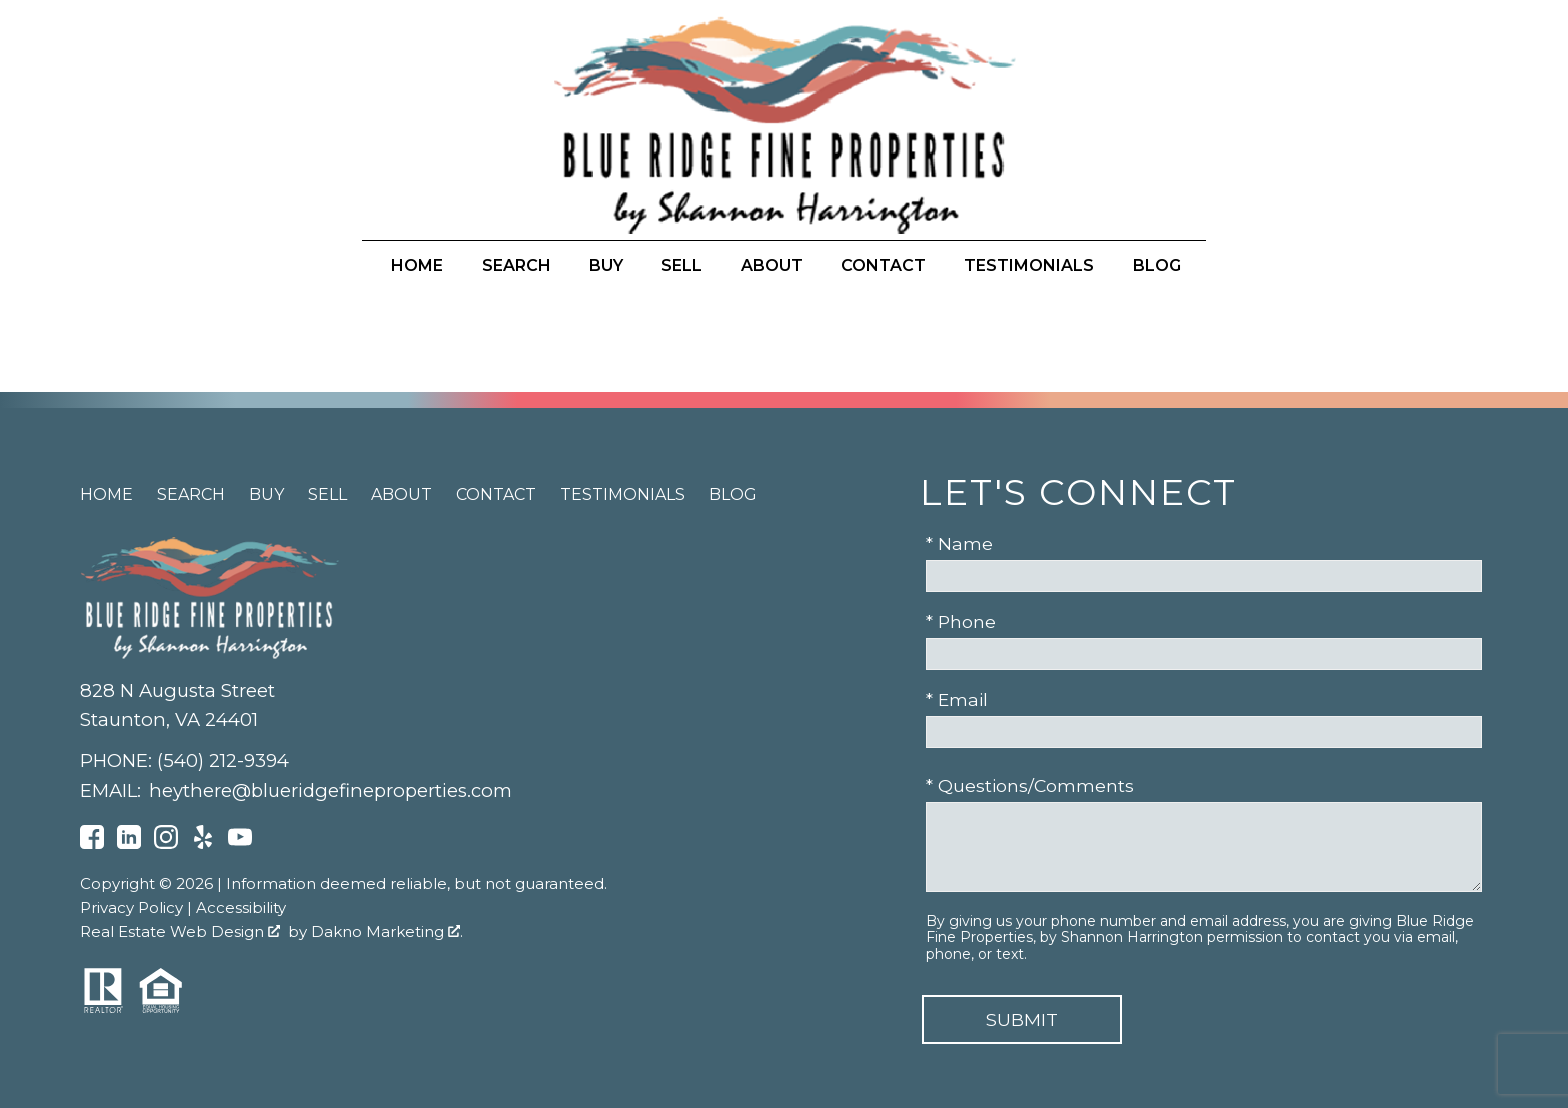  What do you see at coordinates (1030, 785) in the screenshot?
I see `* Questions/Comments` at bounding box center [1030, 785].